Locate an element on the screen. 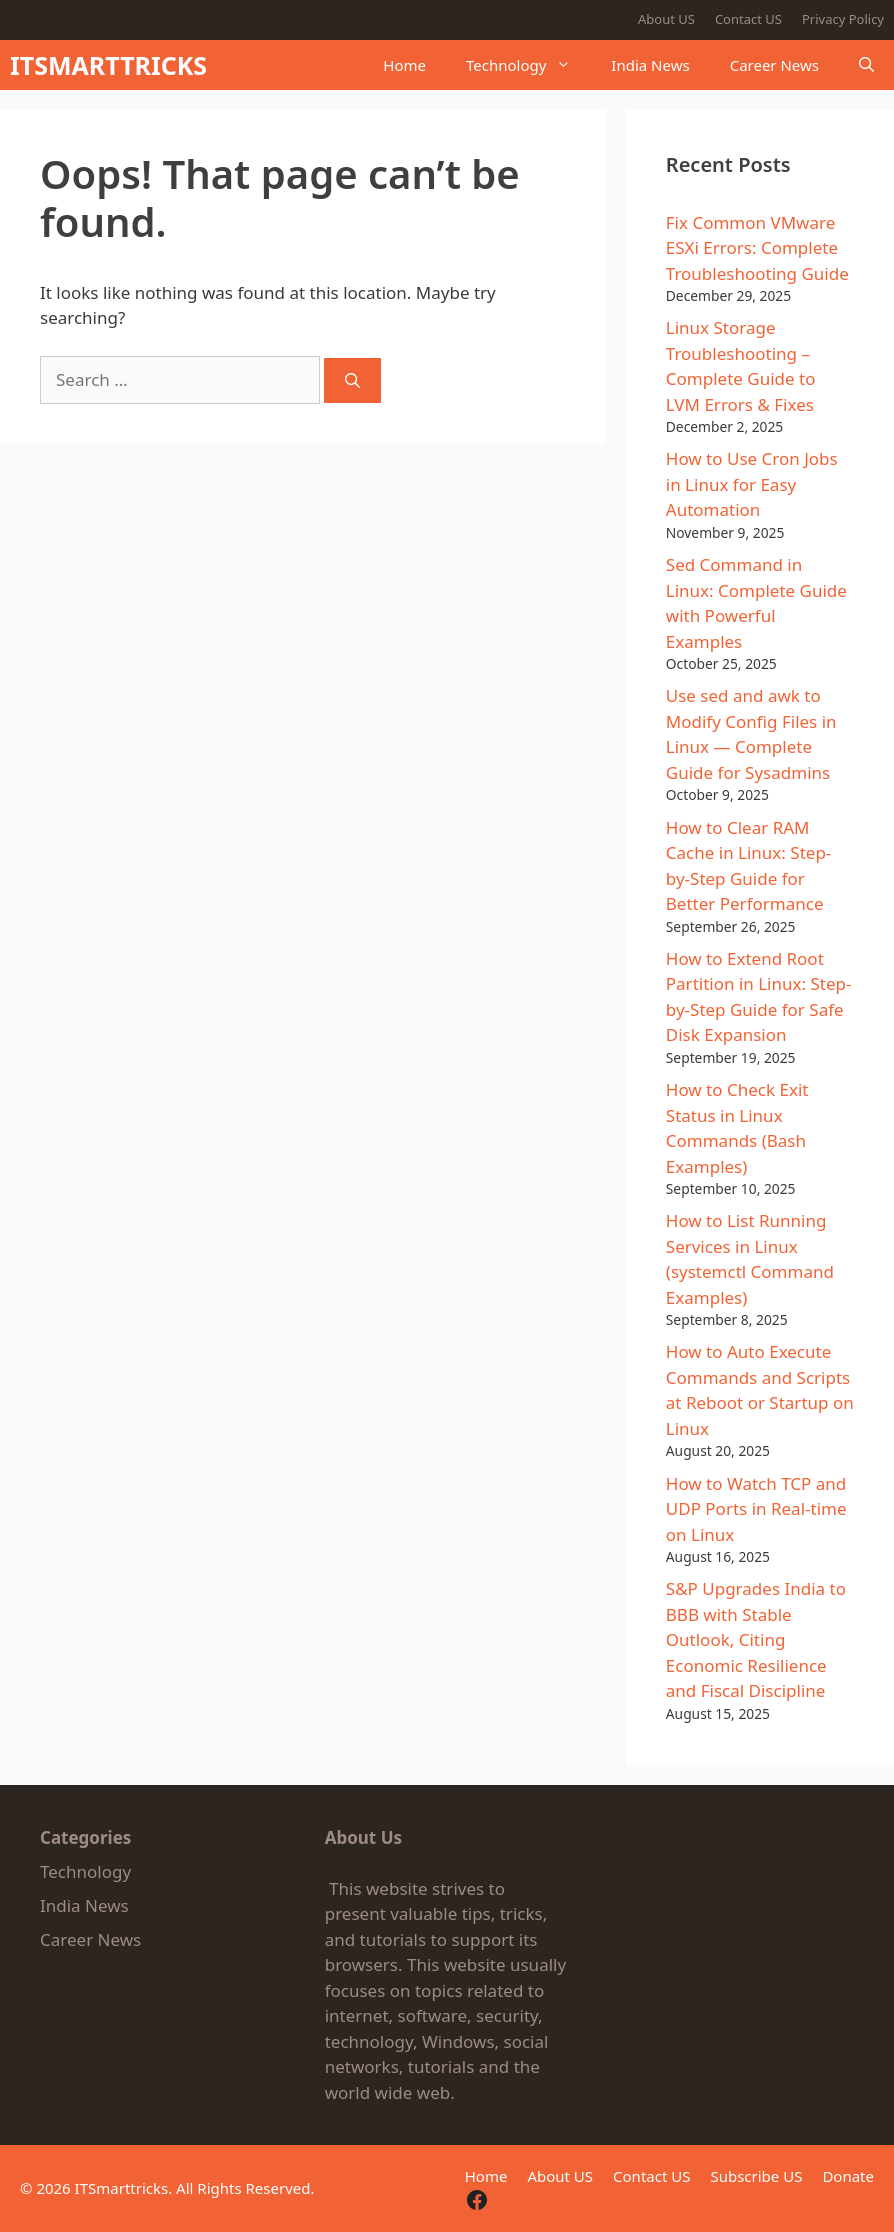 This screenshot has width=894, height=2232. ITSMARTTRICKS is located at coordinates (108, 65).